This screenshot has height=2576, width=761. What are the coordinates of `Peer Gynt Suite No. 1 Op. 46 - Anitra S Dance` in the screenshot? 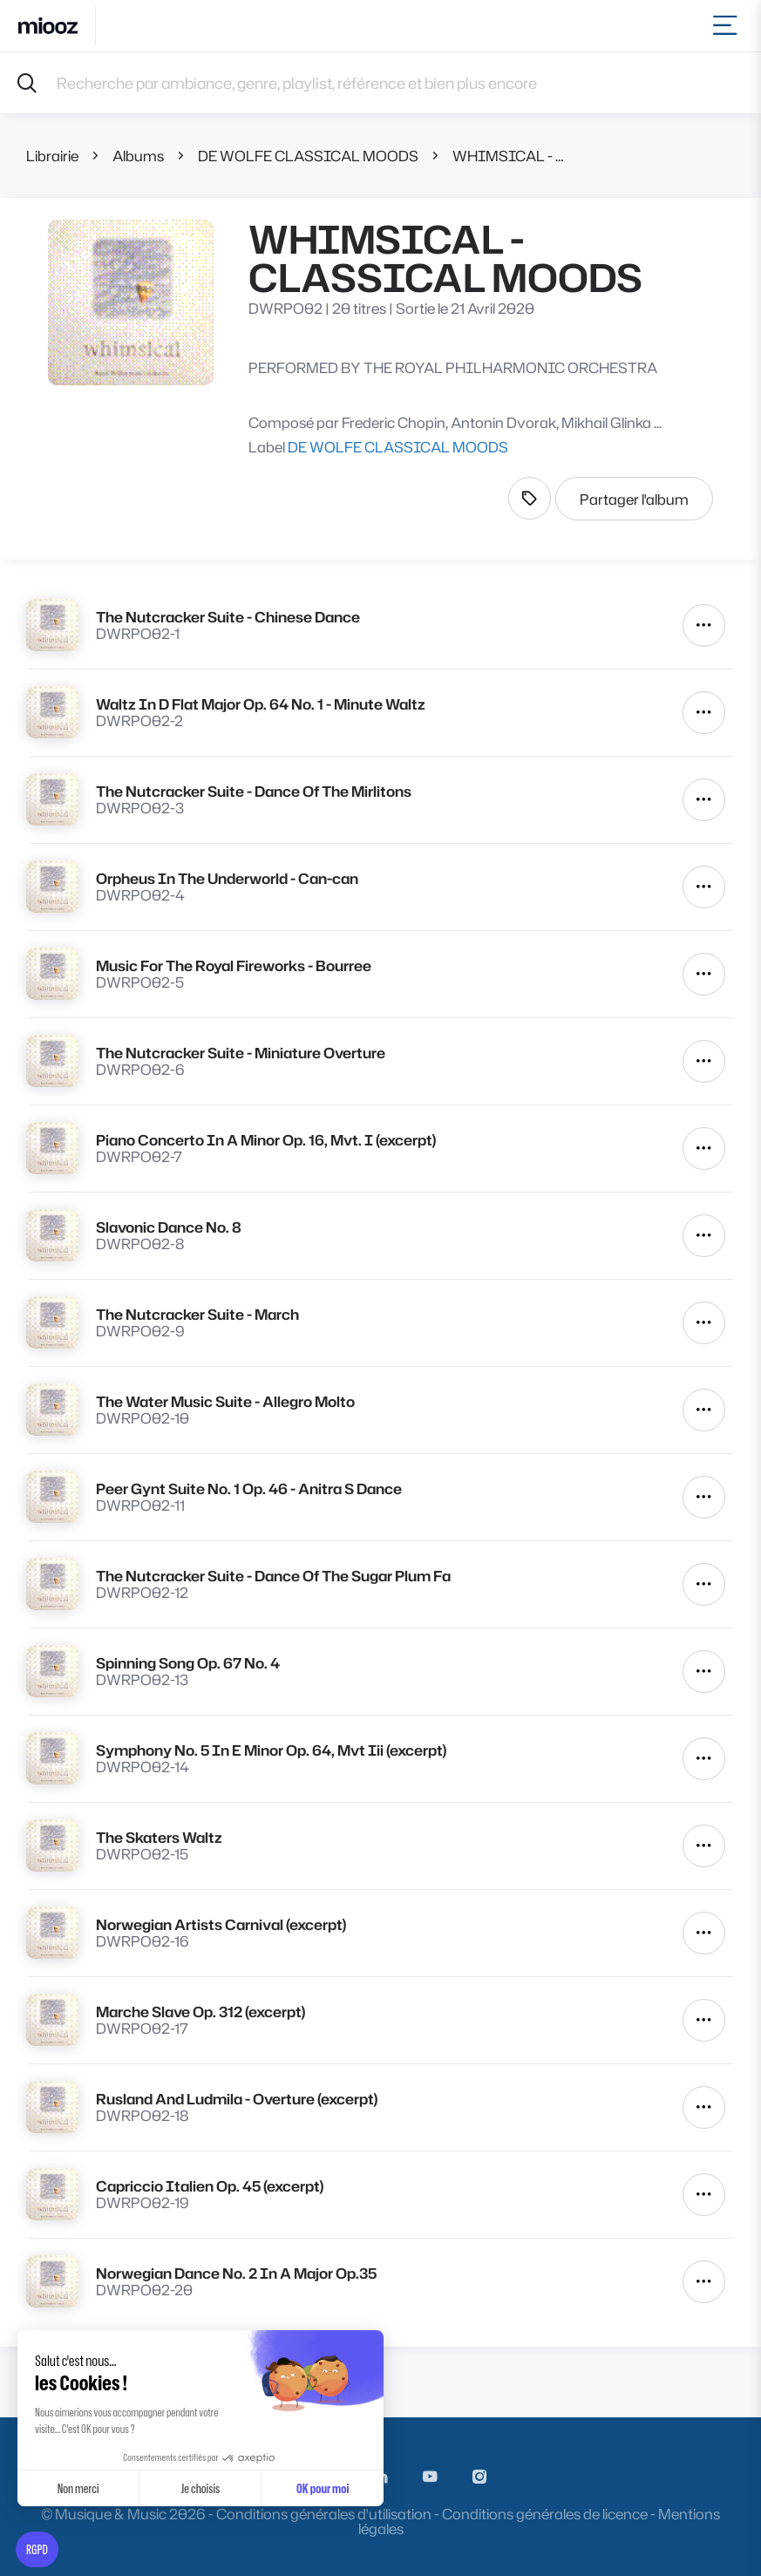 It's located at (249, 1488).